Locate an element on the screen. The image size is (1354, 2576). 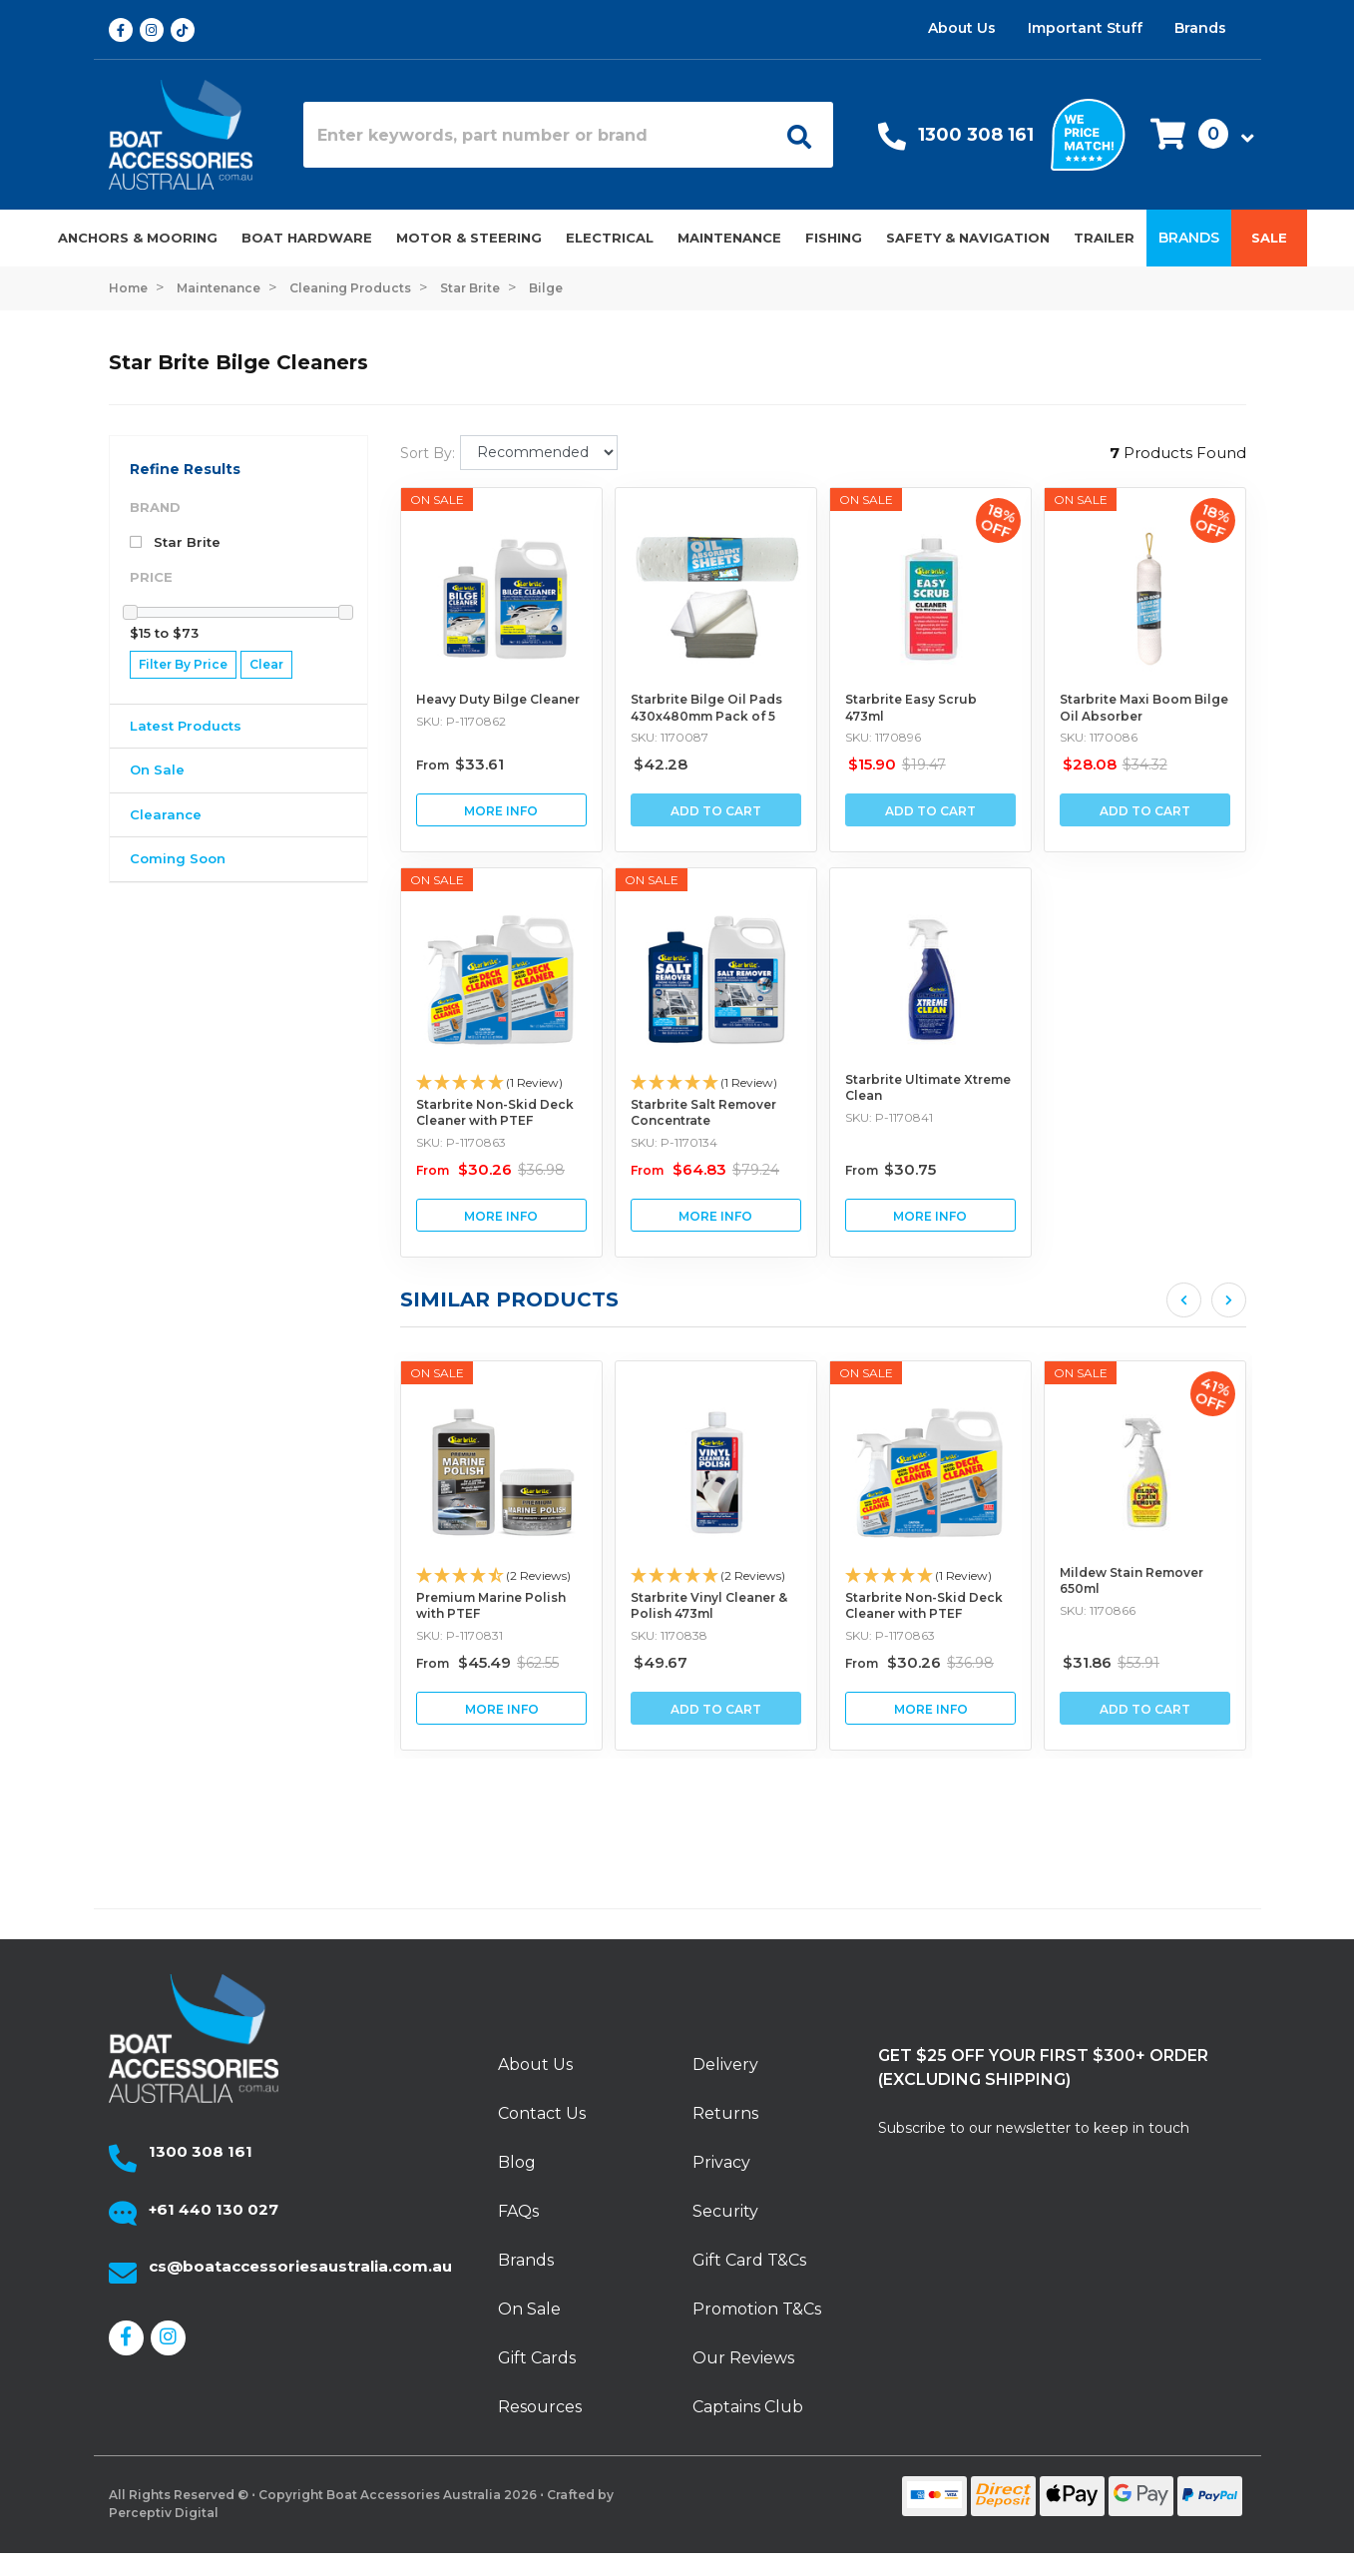
SKU: P-1170863 is located at coordinates (461, 1142).